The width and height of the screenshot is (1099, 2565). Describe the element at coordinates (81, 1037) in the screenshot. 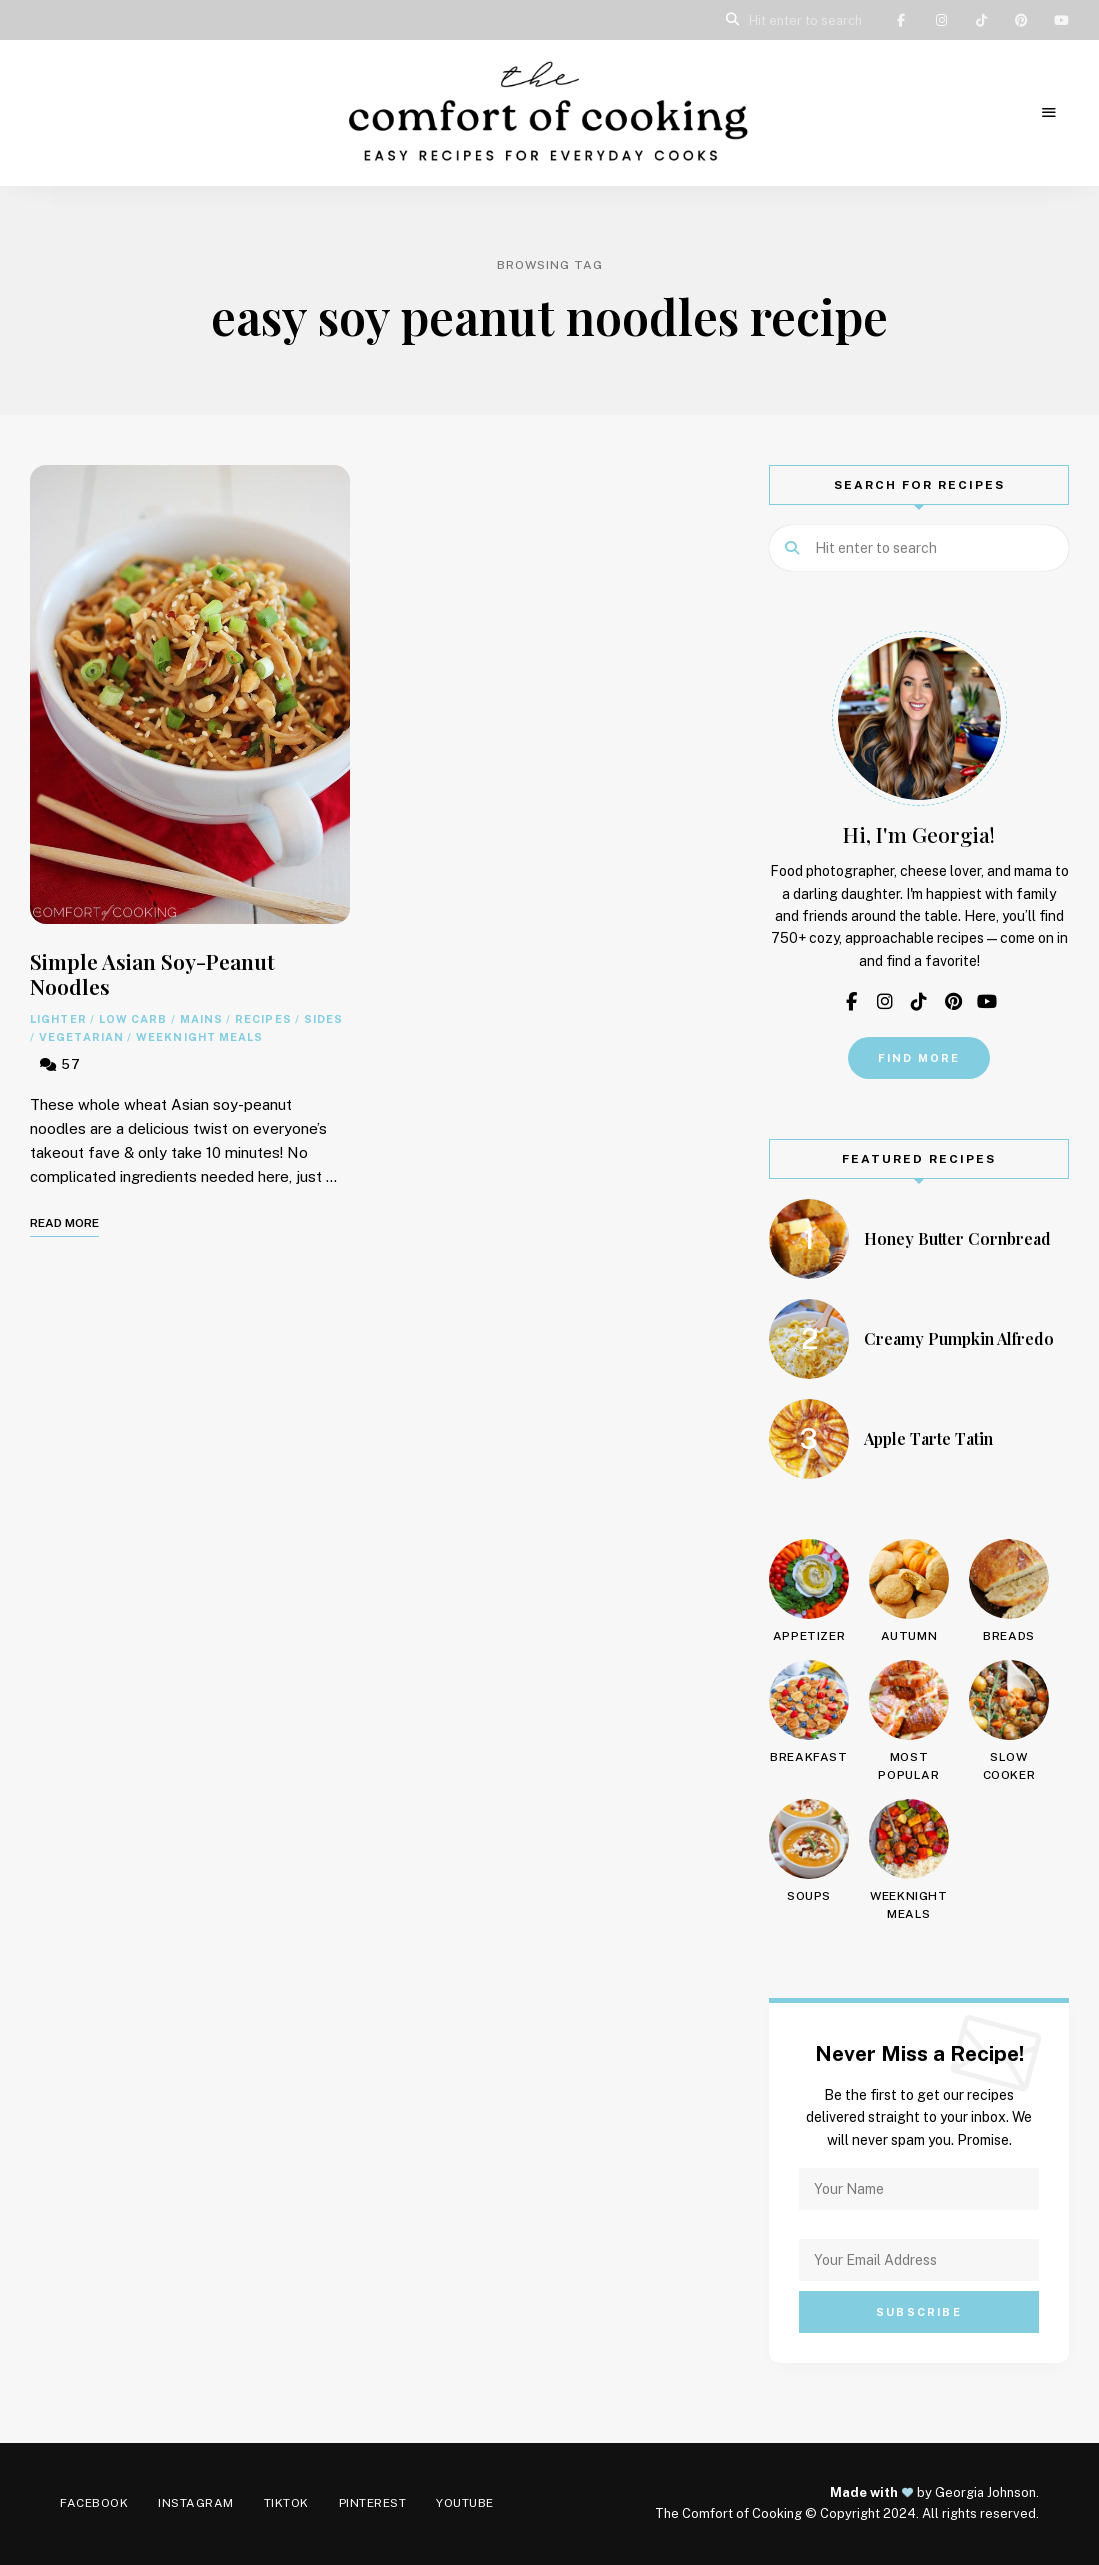

I see `Vegetarian` at that location.